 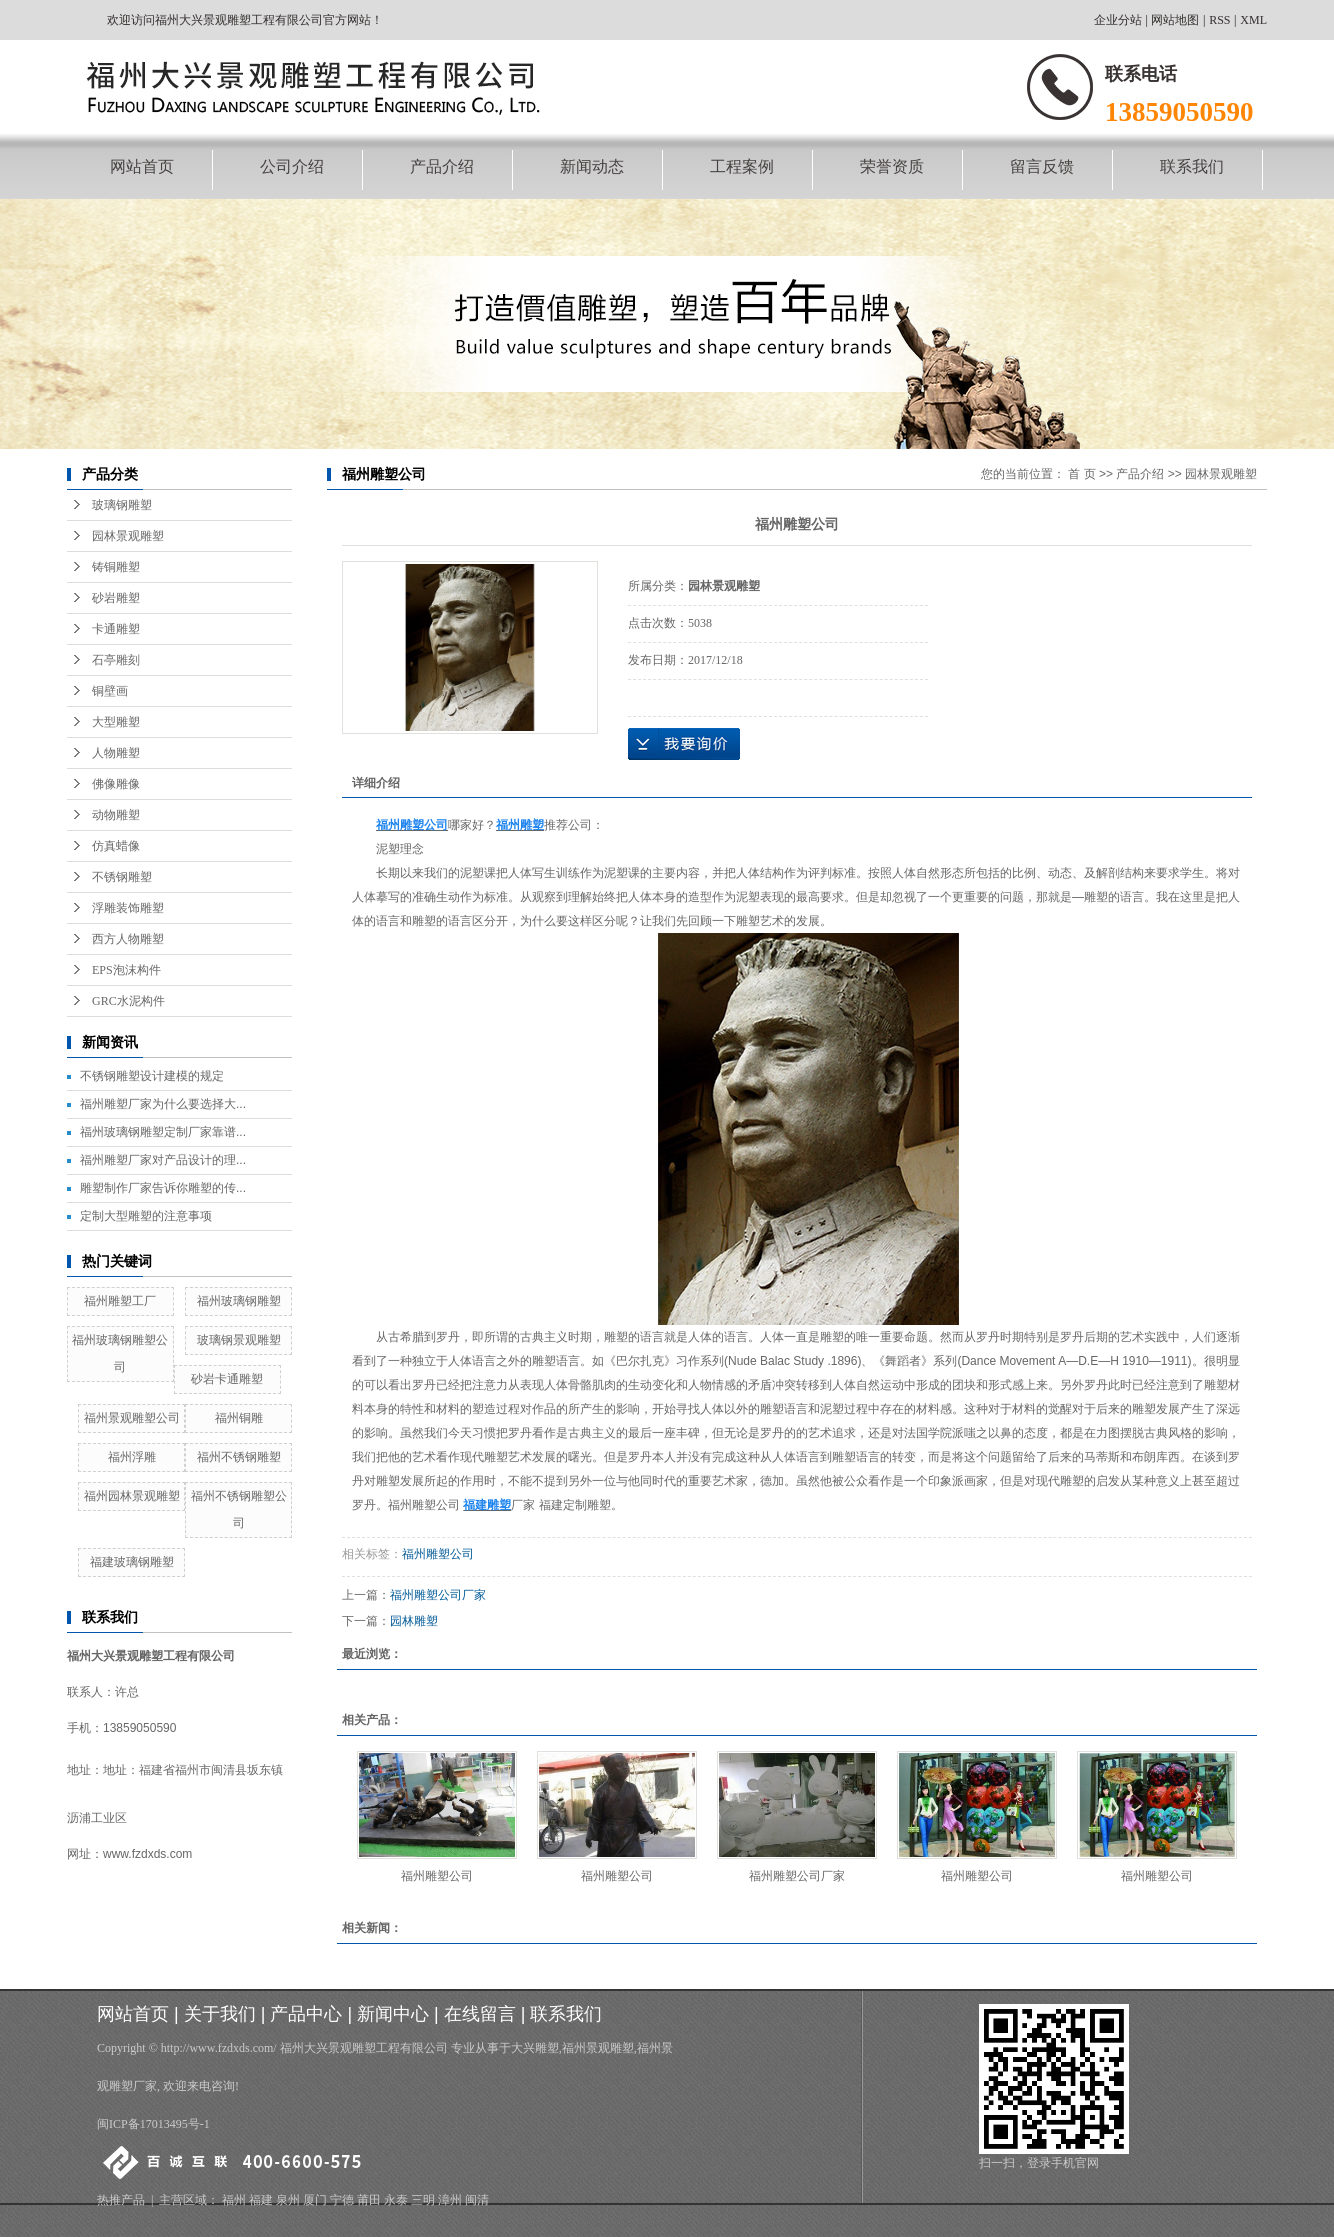 What do you see at coordinates (1042, 166) in the screenshot?
I see `留言反馈` at bounding box center [1042, 166].